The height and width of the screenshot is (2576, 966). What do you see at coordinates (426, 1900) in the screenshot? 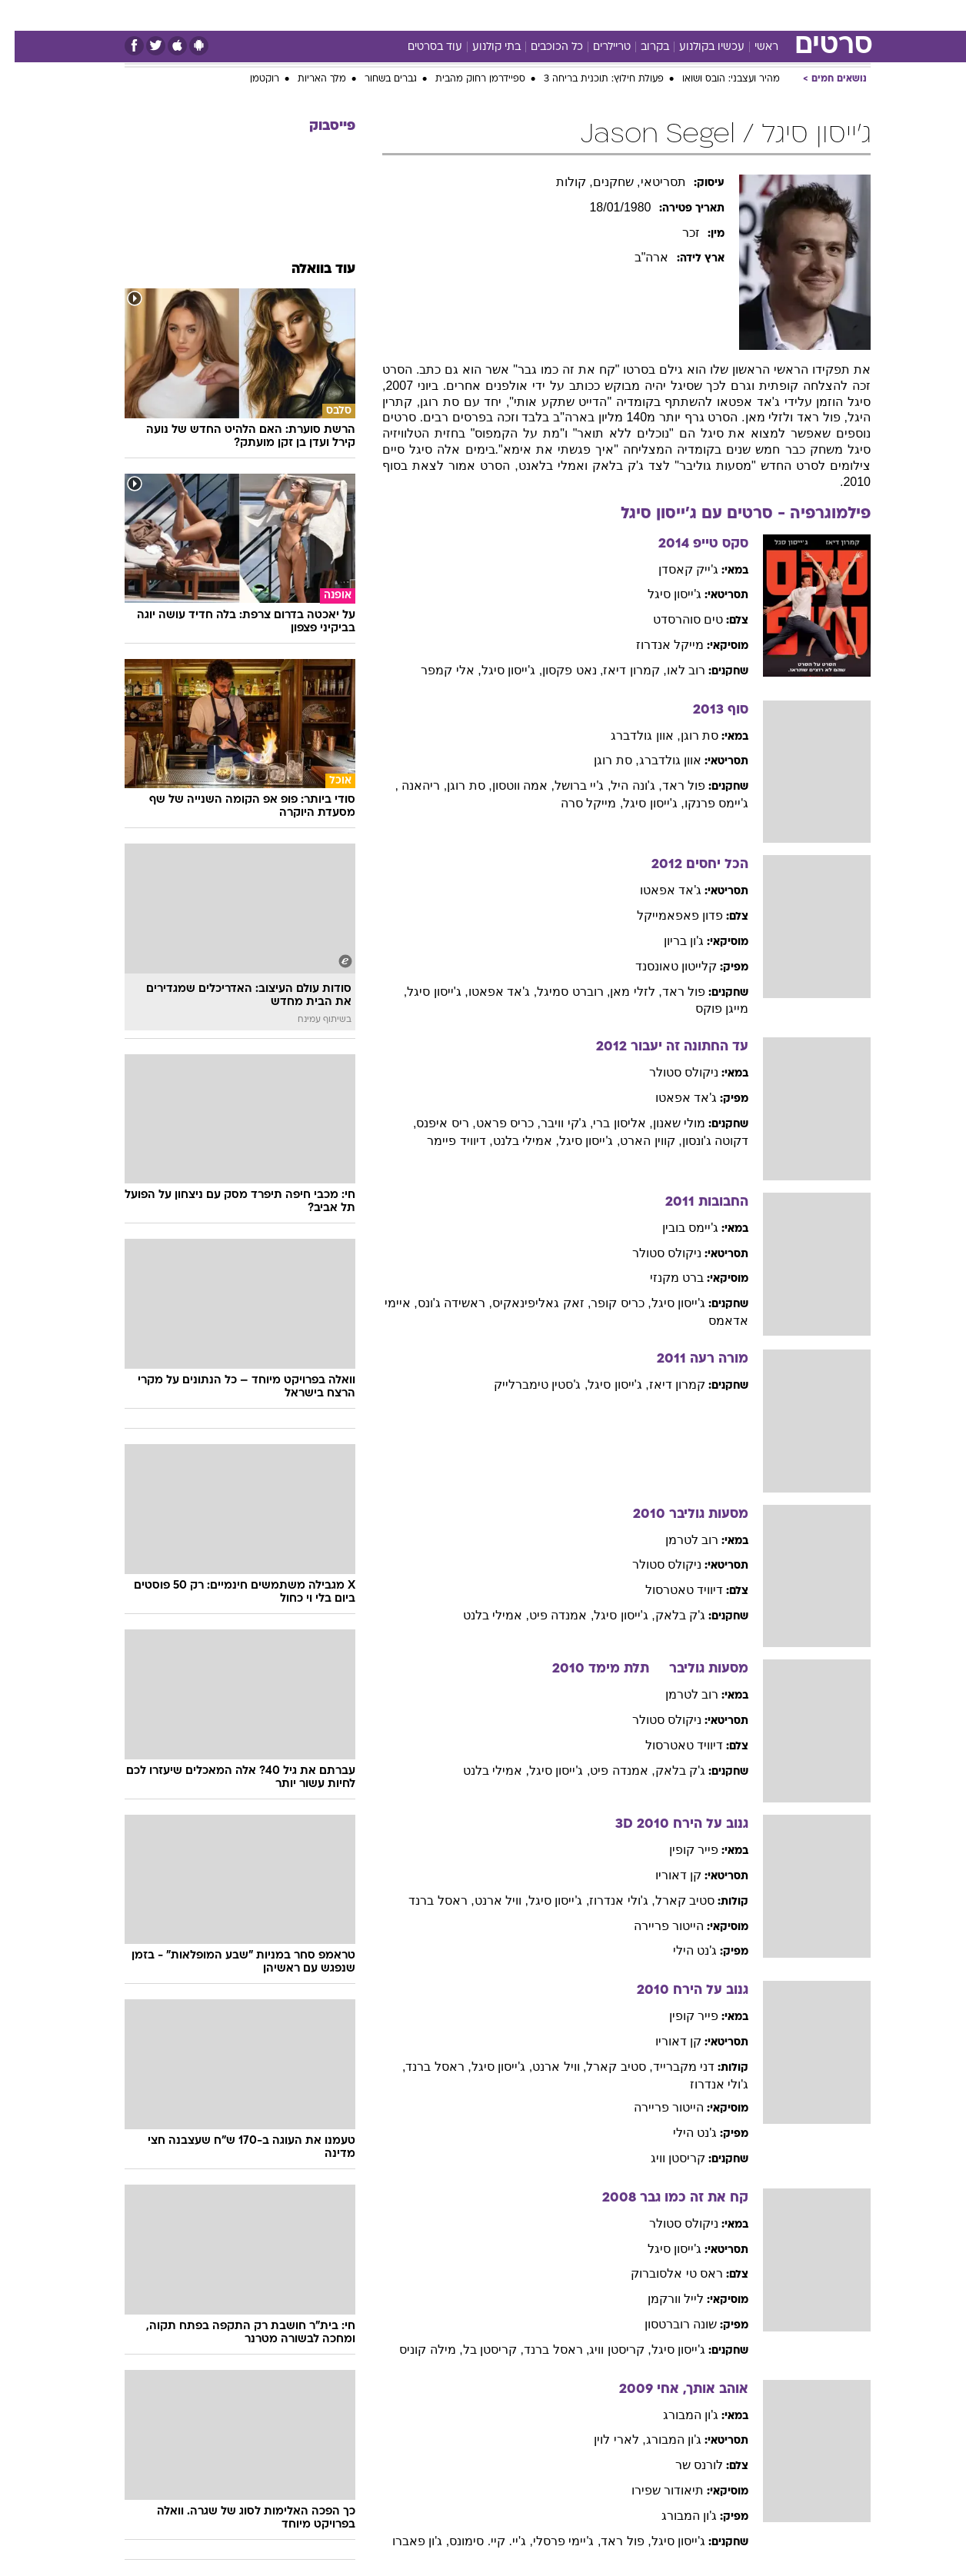
I see `, ראסל ברנד` at bounding box center [426, 1900].